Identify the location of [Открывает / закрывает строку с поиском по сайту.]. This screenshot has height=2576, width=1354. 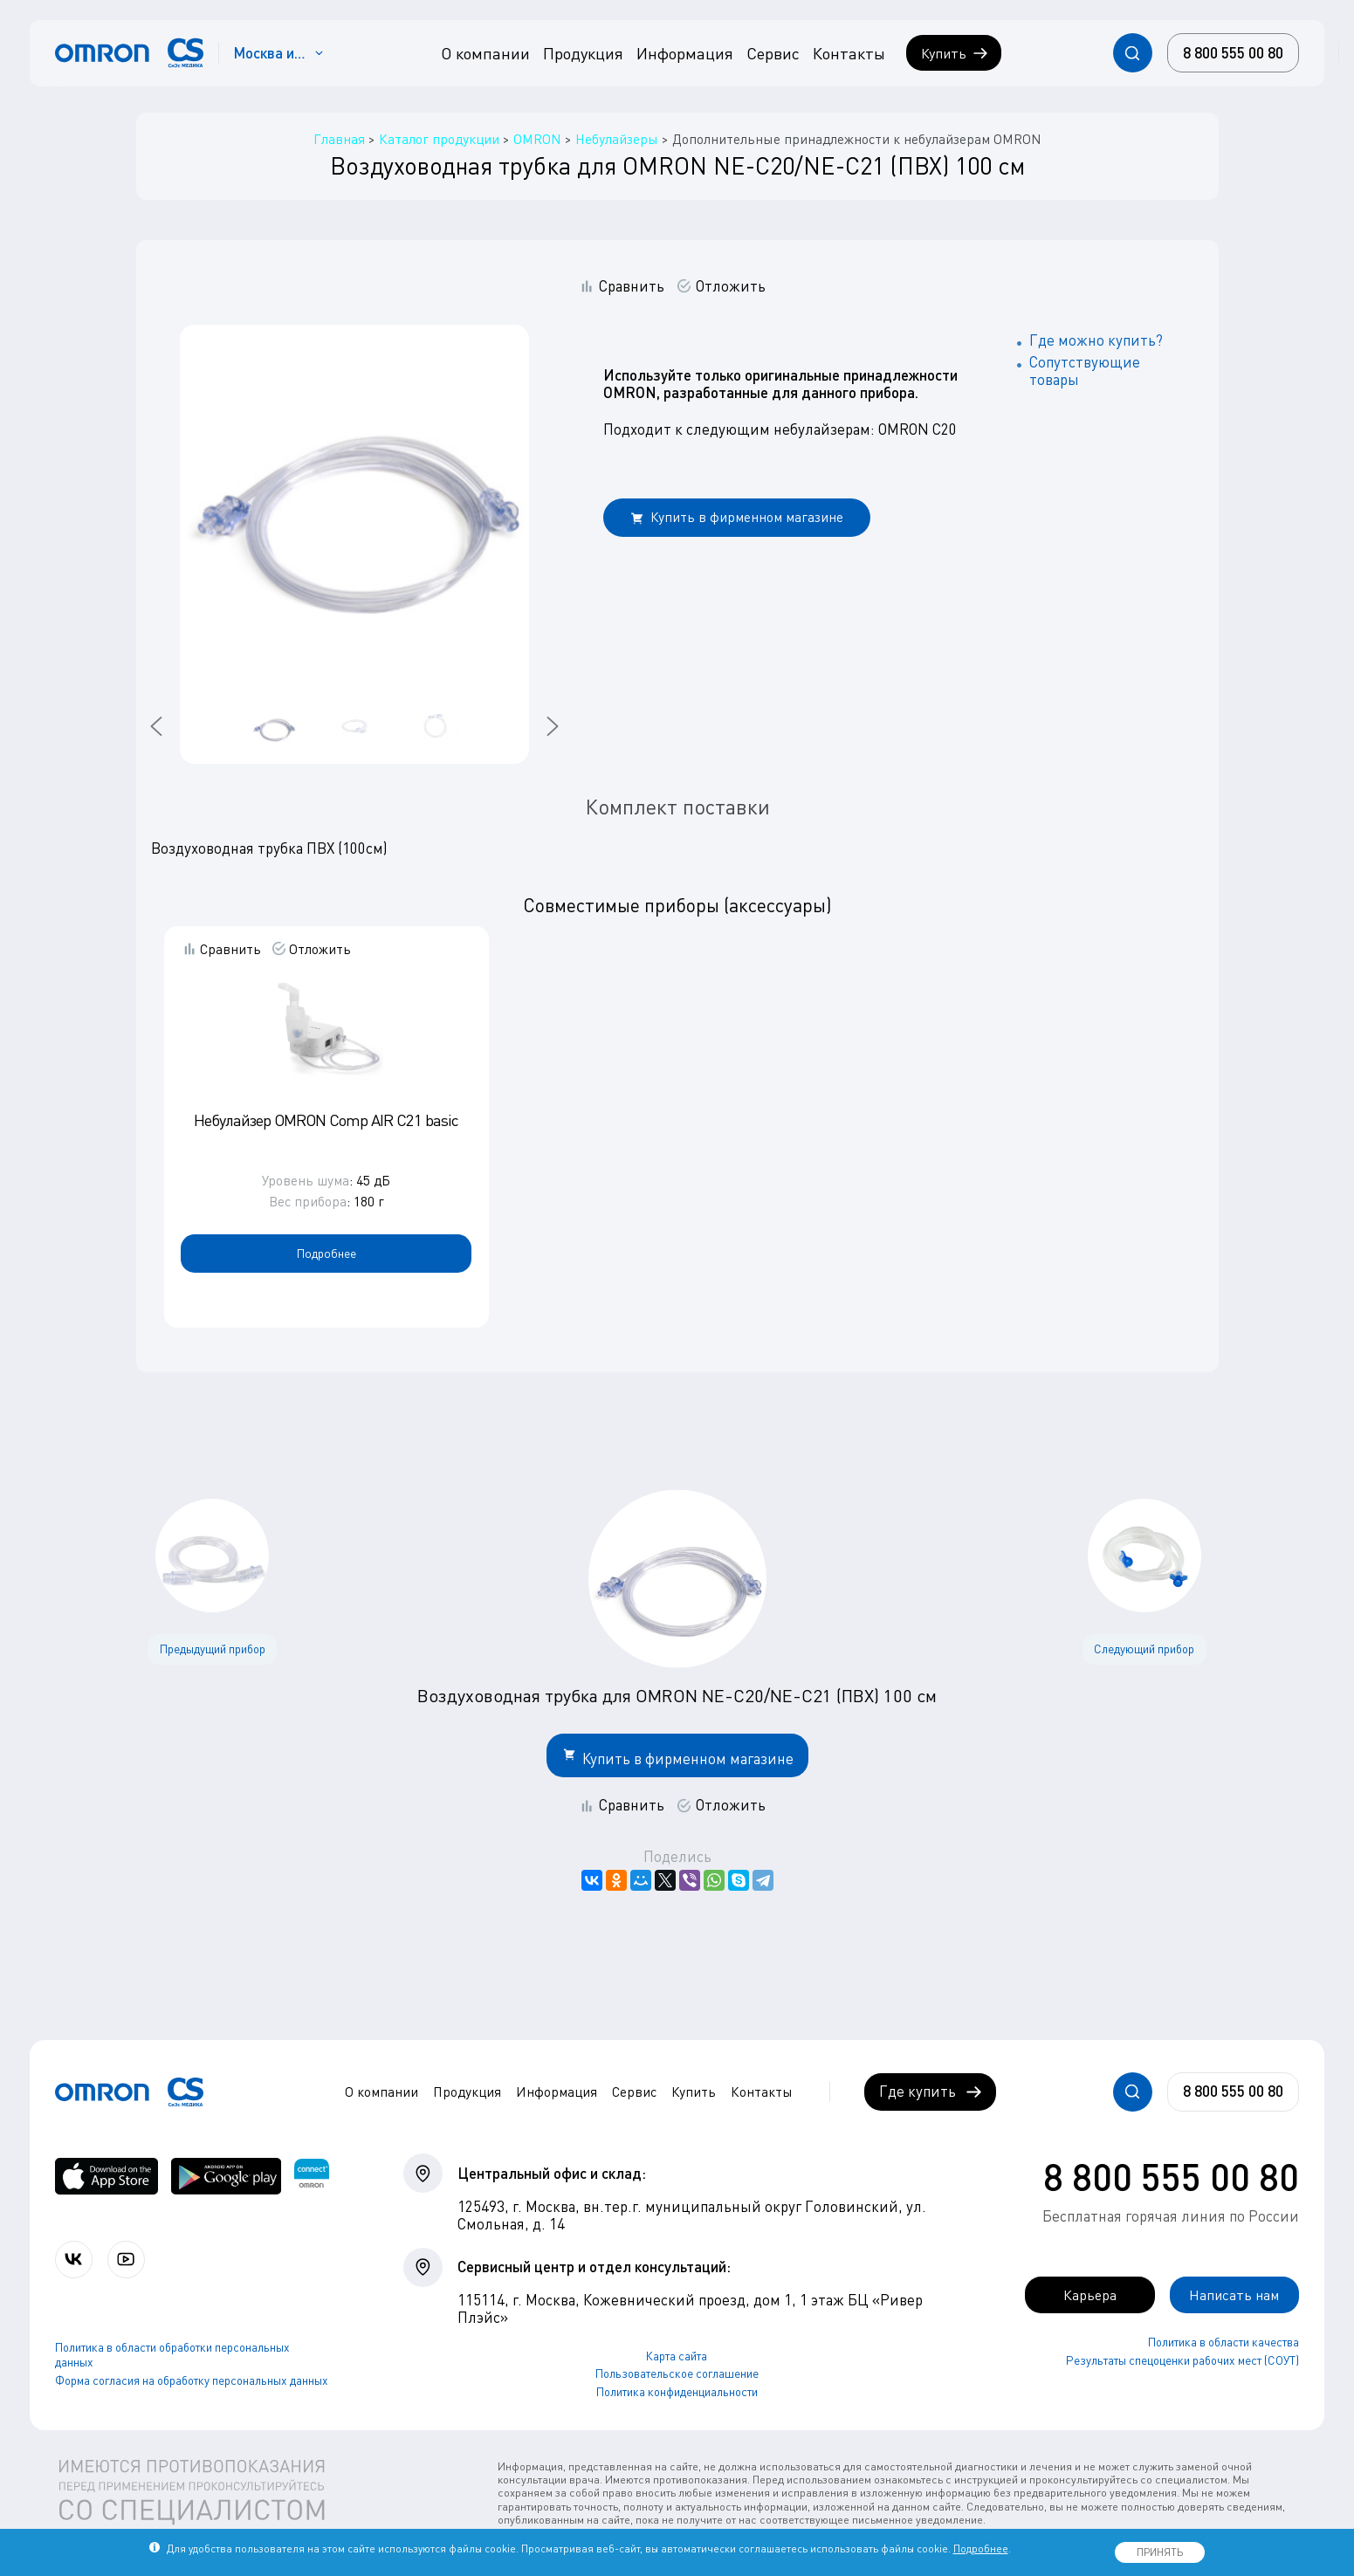
(1132, 52).